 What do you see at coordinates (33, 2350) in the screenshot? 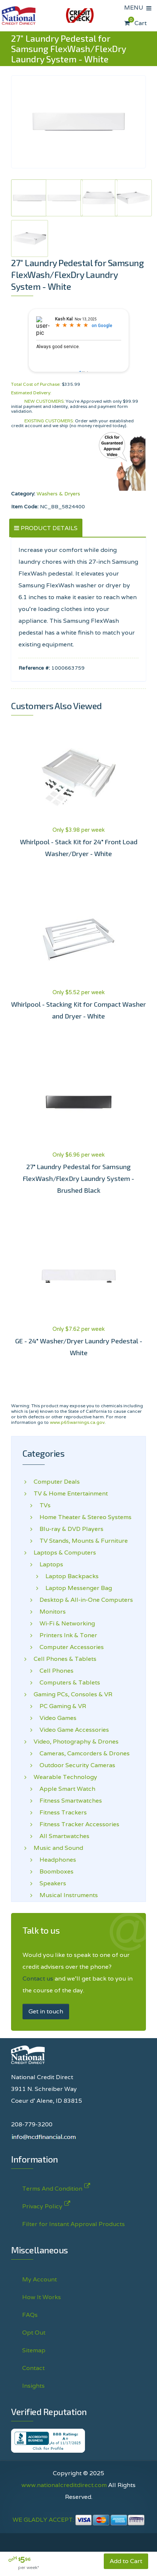
I see `Sitemap` at bounding box center [33, 2350].